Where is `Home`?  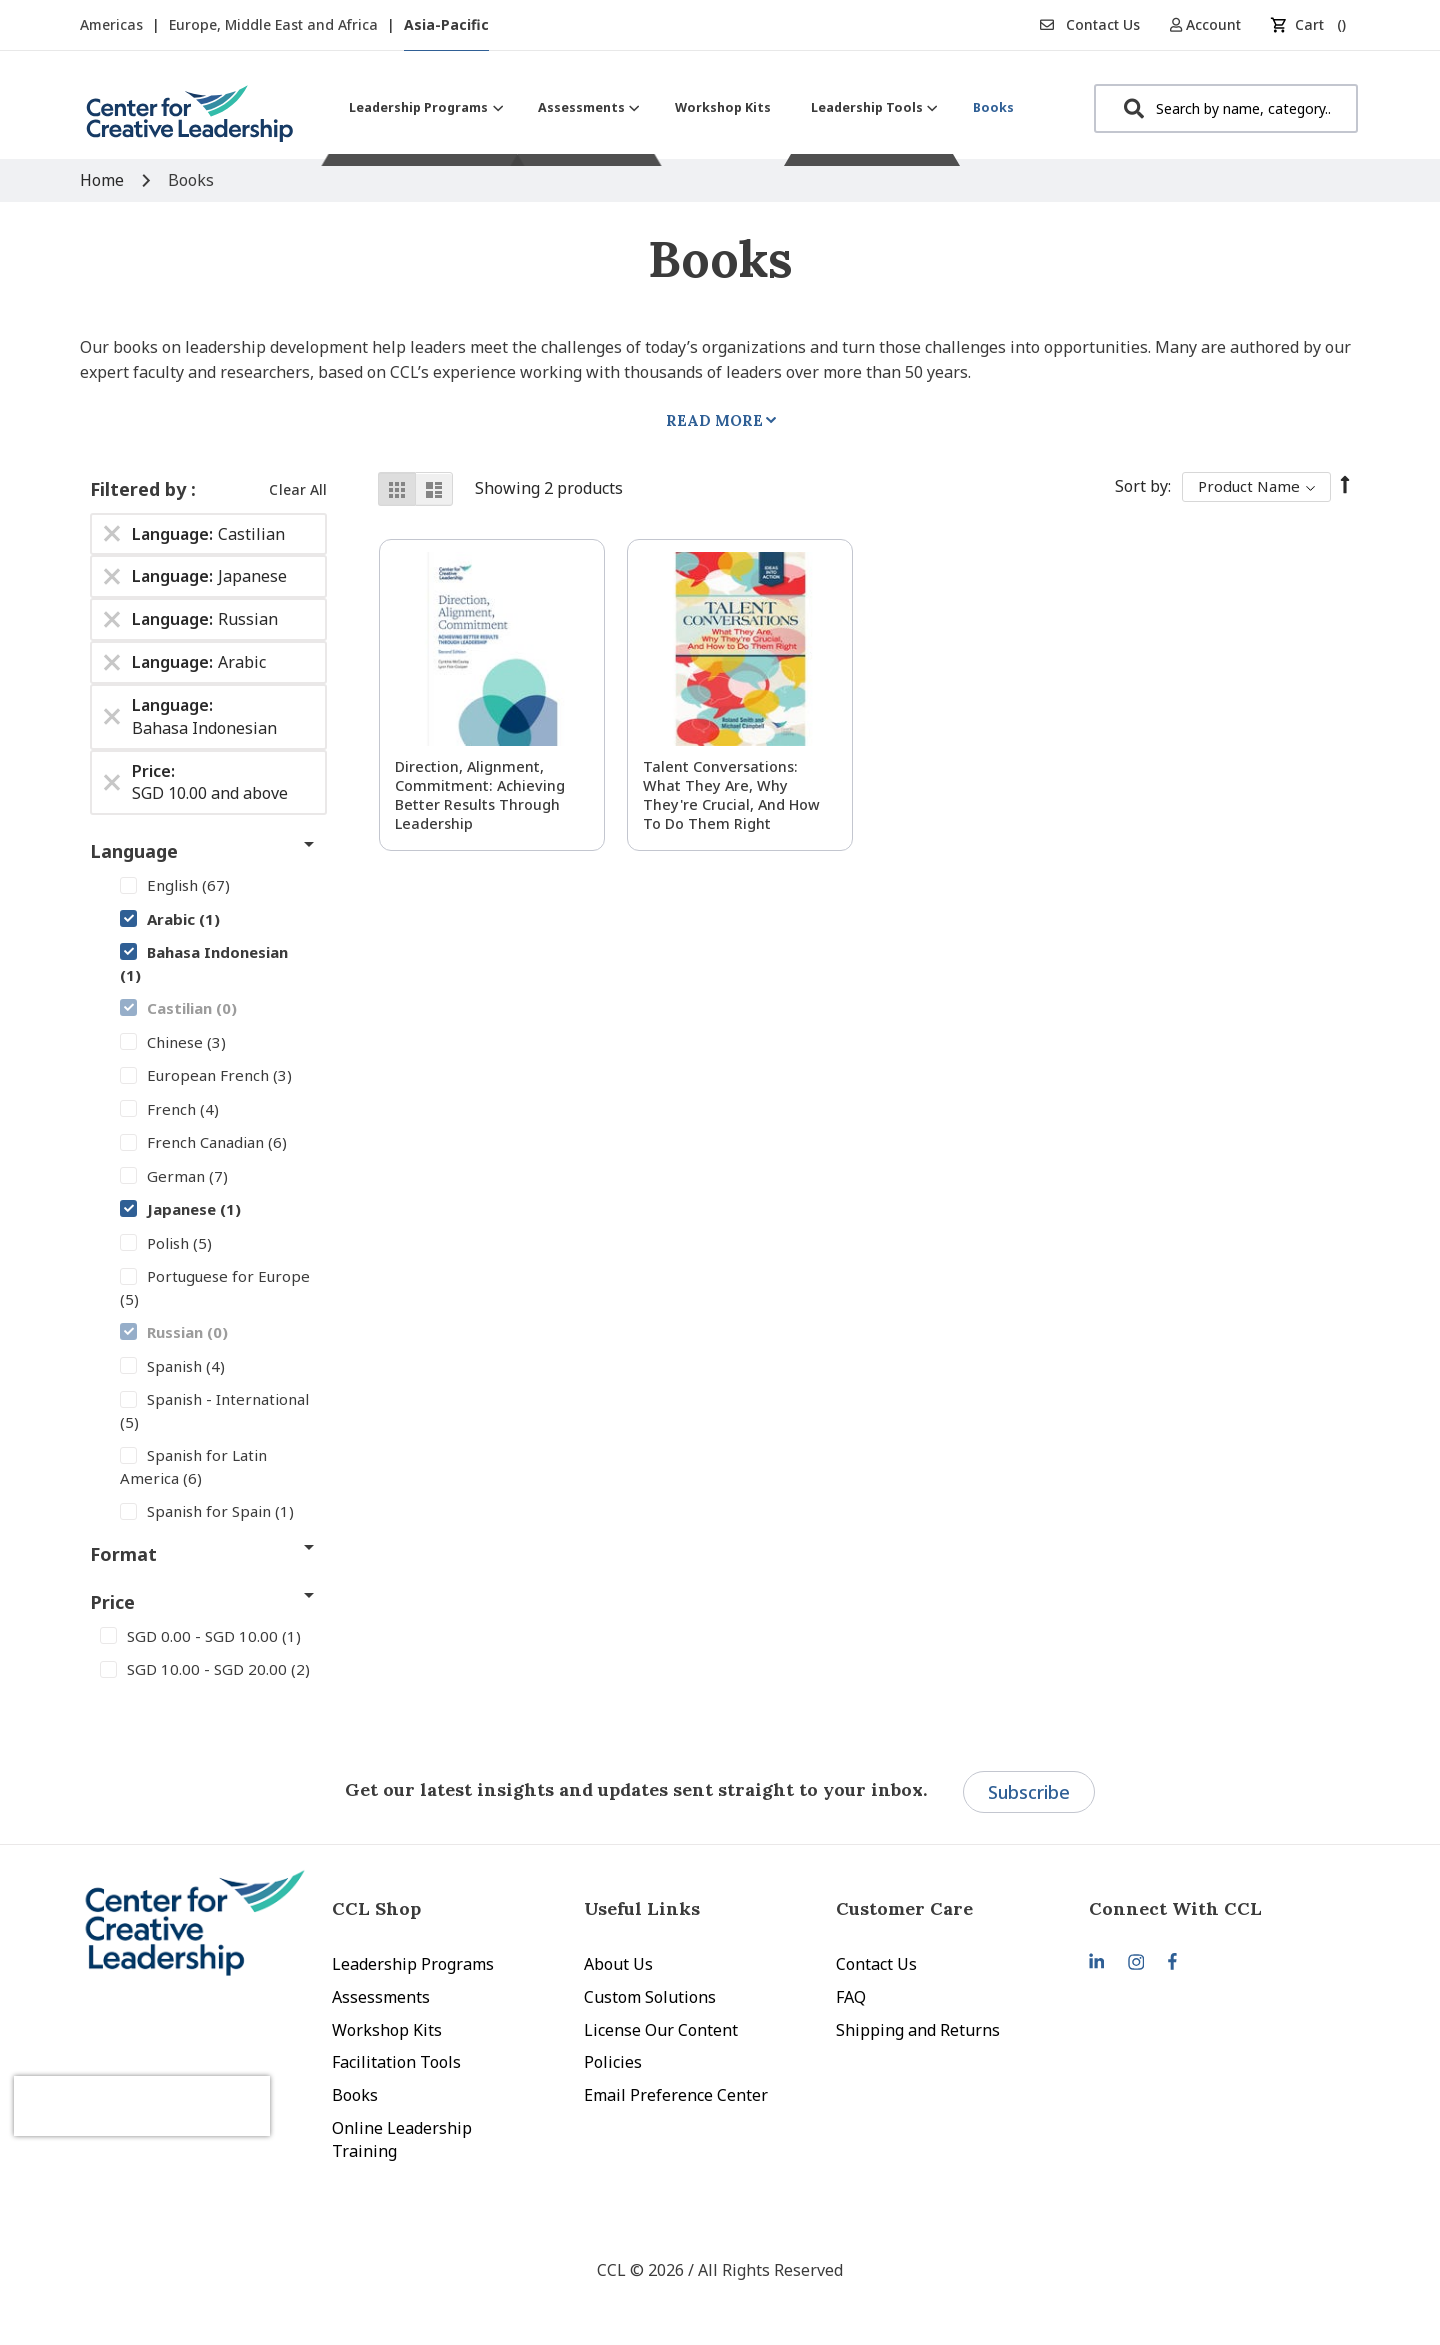
Home is located at coordinates (104, 180).